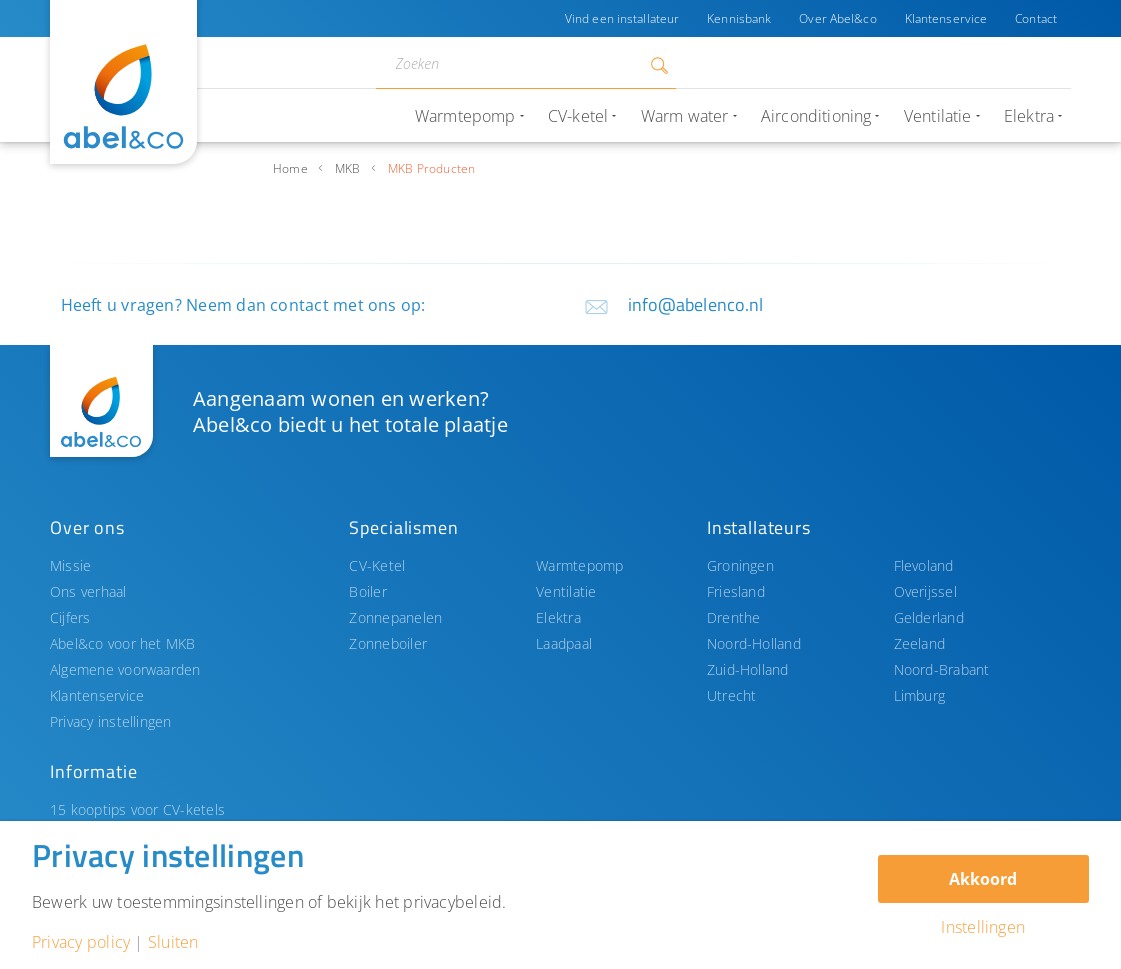 This screenshot has height=969, width=1121. Describe the element at coordinates (734, 617) in the screenshot. I see `Drenthe` at that location.